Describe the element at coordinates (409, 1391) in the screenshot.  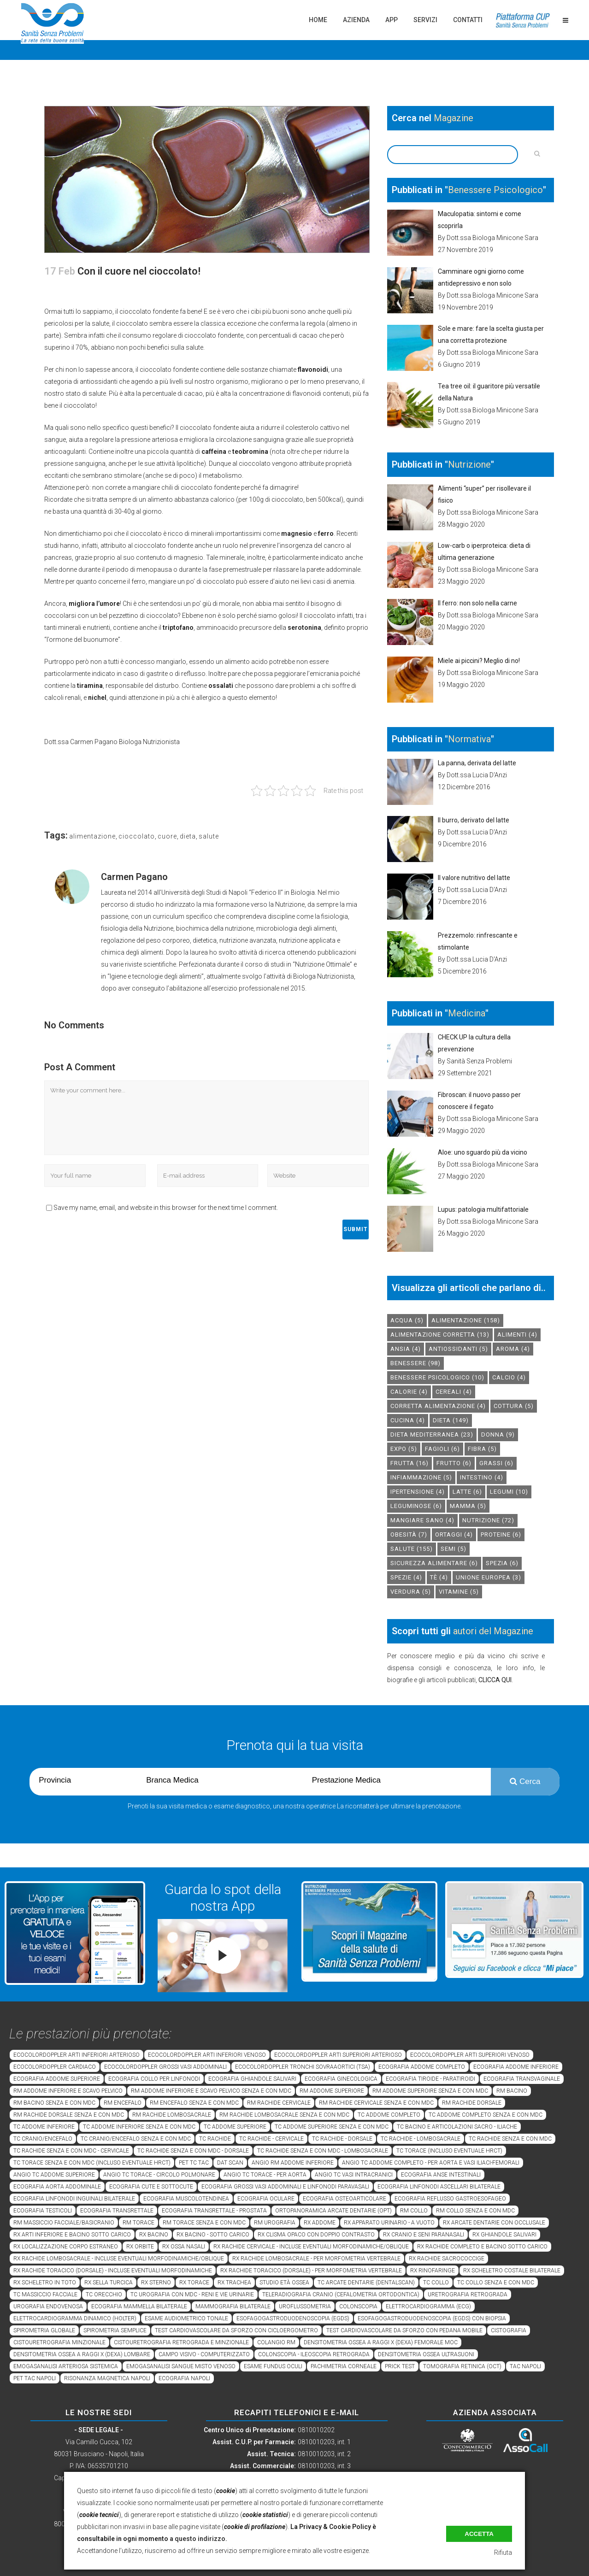
I see `calorie [calorie (4 elementi)]` at that location.